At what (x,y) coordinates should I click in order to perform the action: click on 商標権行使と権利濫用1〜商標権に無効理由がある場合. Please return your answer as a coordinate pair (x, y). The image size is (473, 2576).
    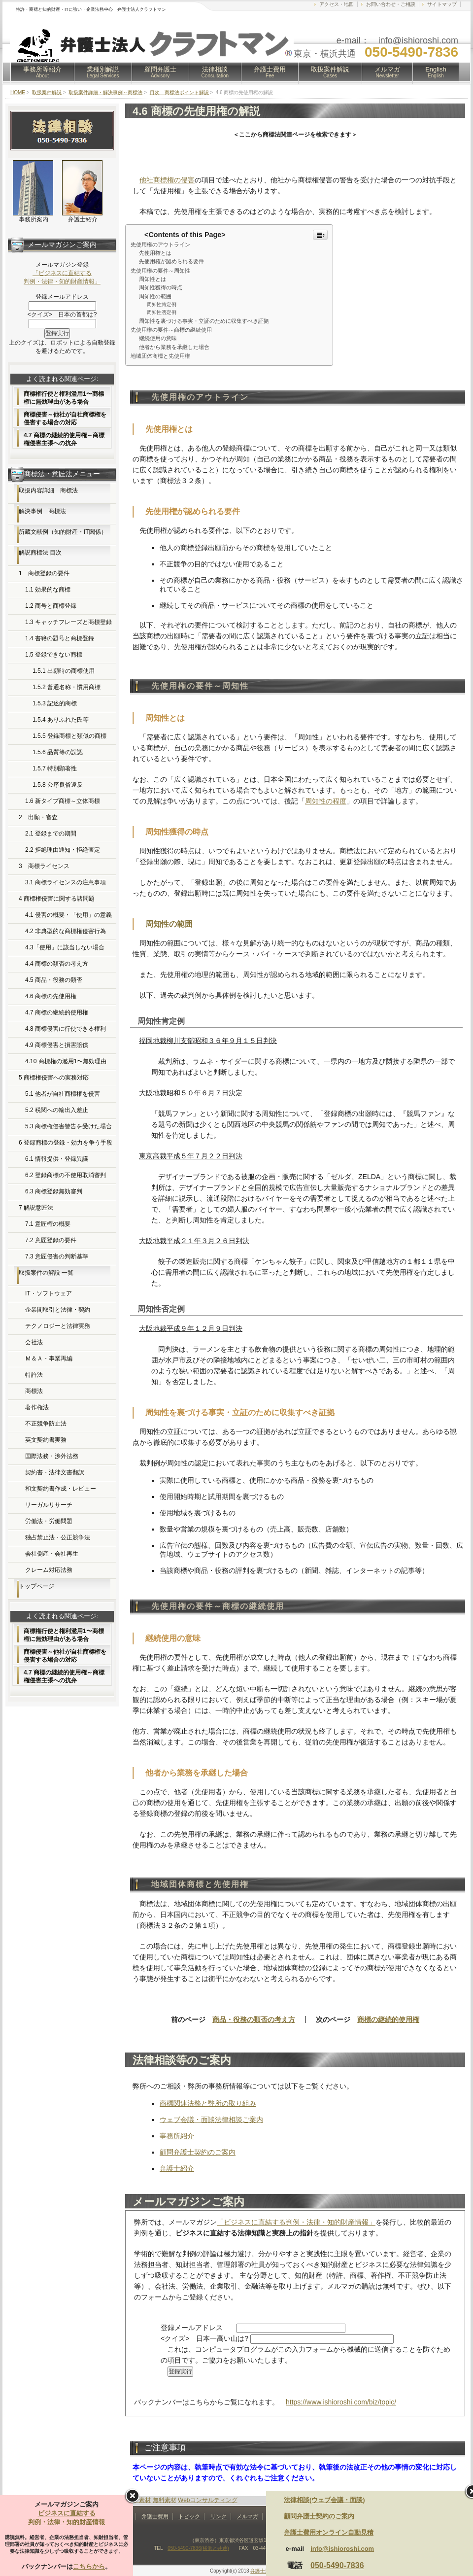
    Looking at the image, I should click on (64, 397).